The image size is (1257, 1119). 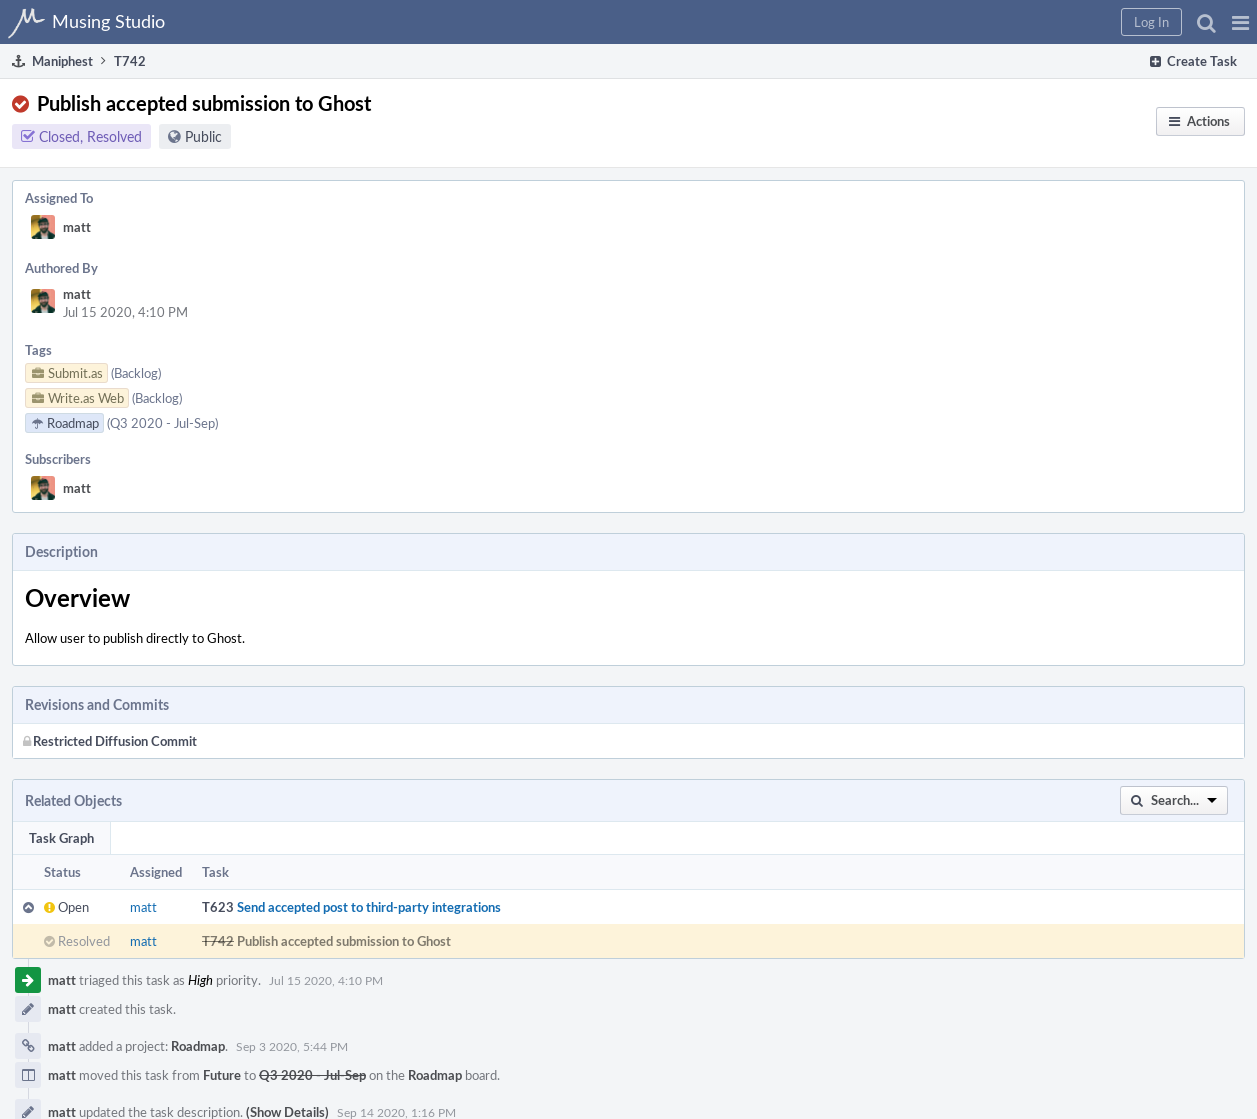 I want to click on Publish accepted submission to Ghost, so click(x=344, y=941).